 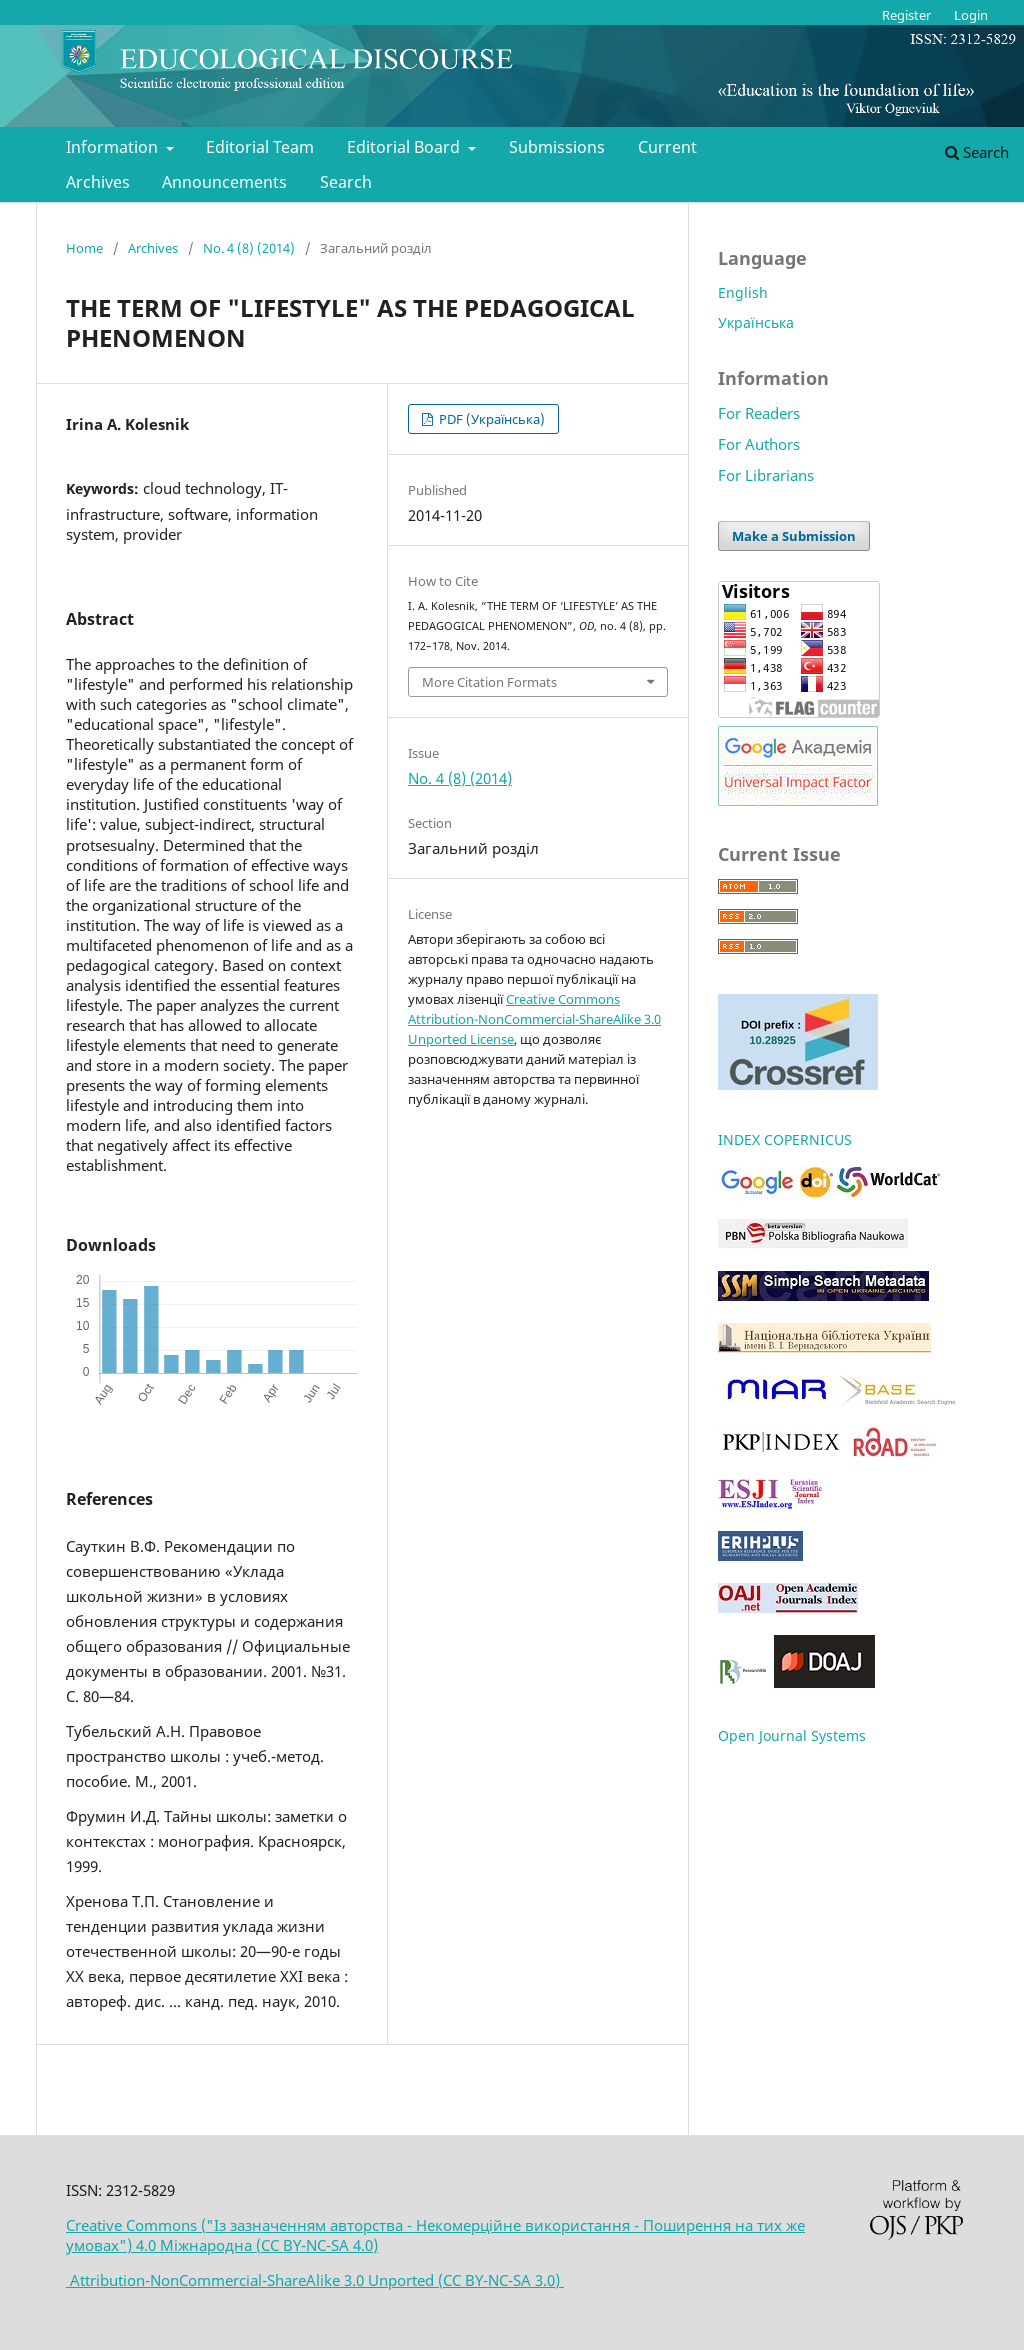 What do you see at coordinates (792, 1735) in the screenshot?
I see `Open Journal Systems` at bounding box center [792, 1735].